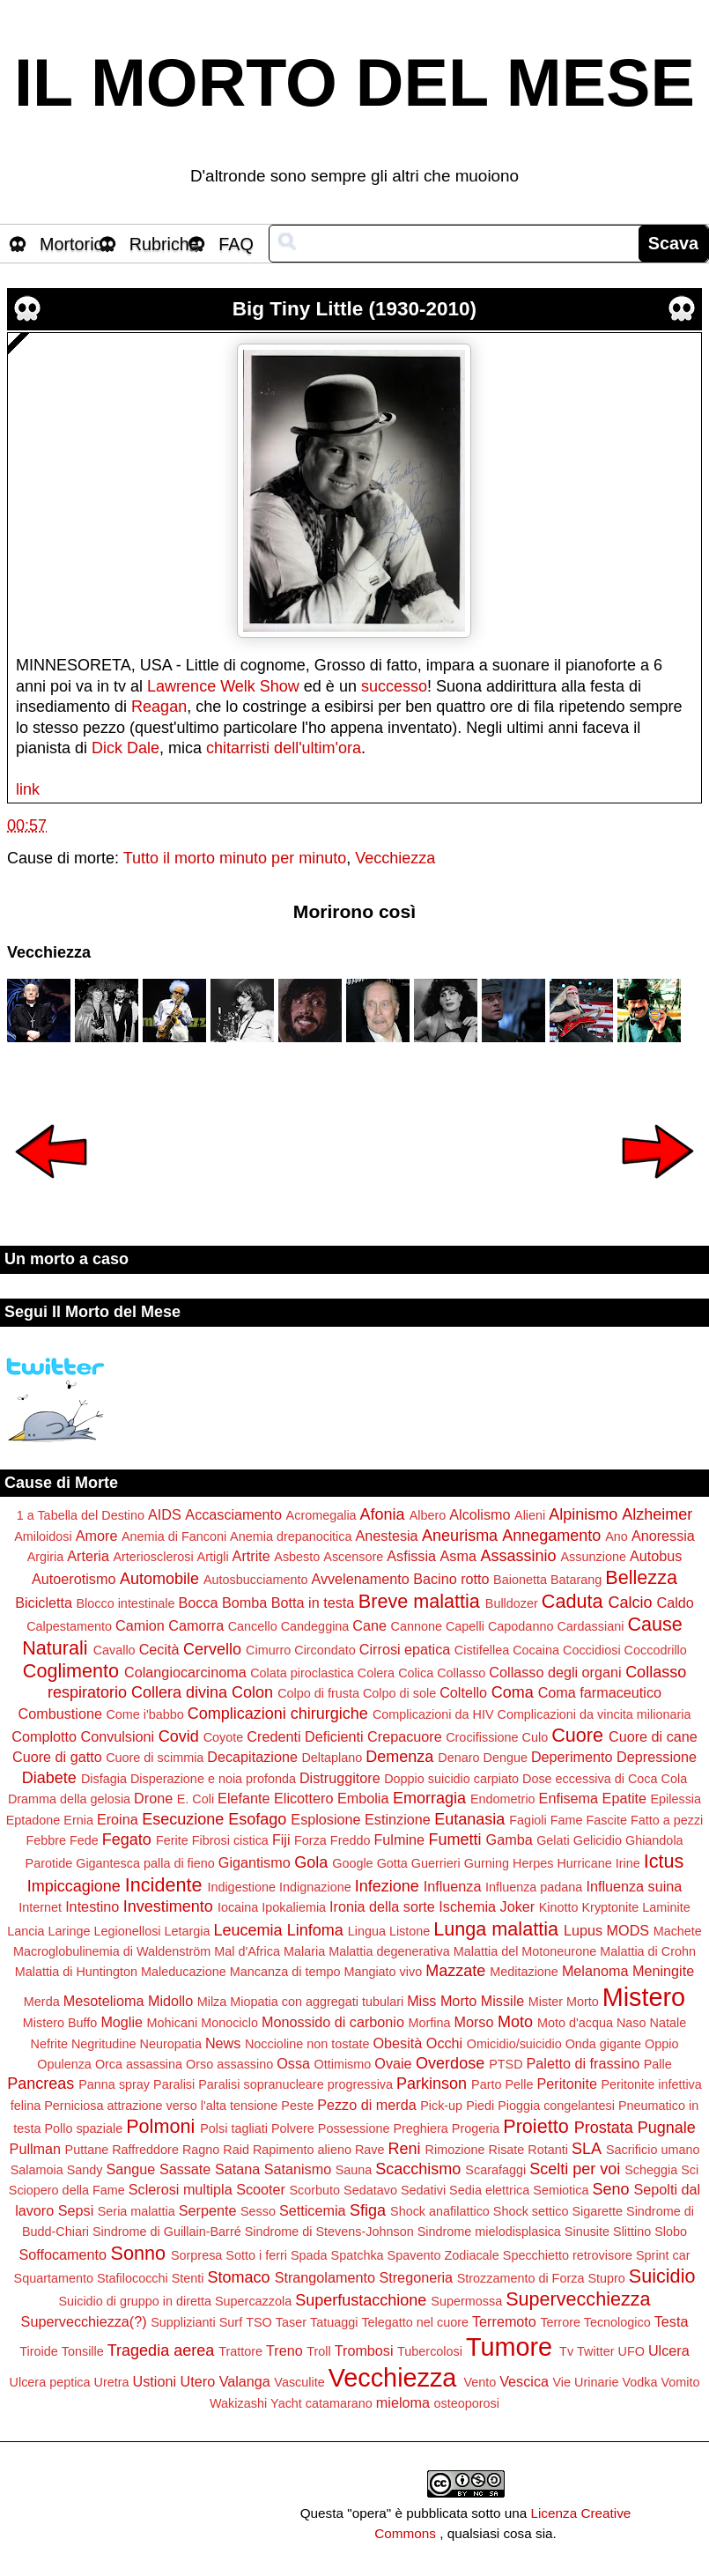 This screenshot has height=2576, width=709. What do you see at coordinates (183, 2322) in the screenshot?
I see `Supplizianti` at bounding box center [183, 2322].